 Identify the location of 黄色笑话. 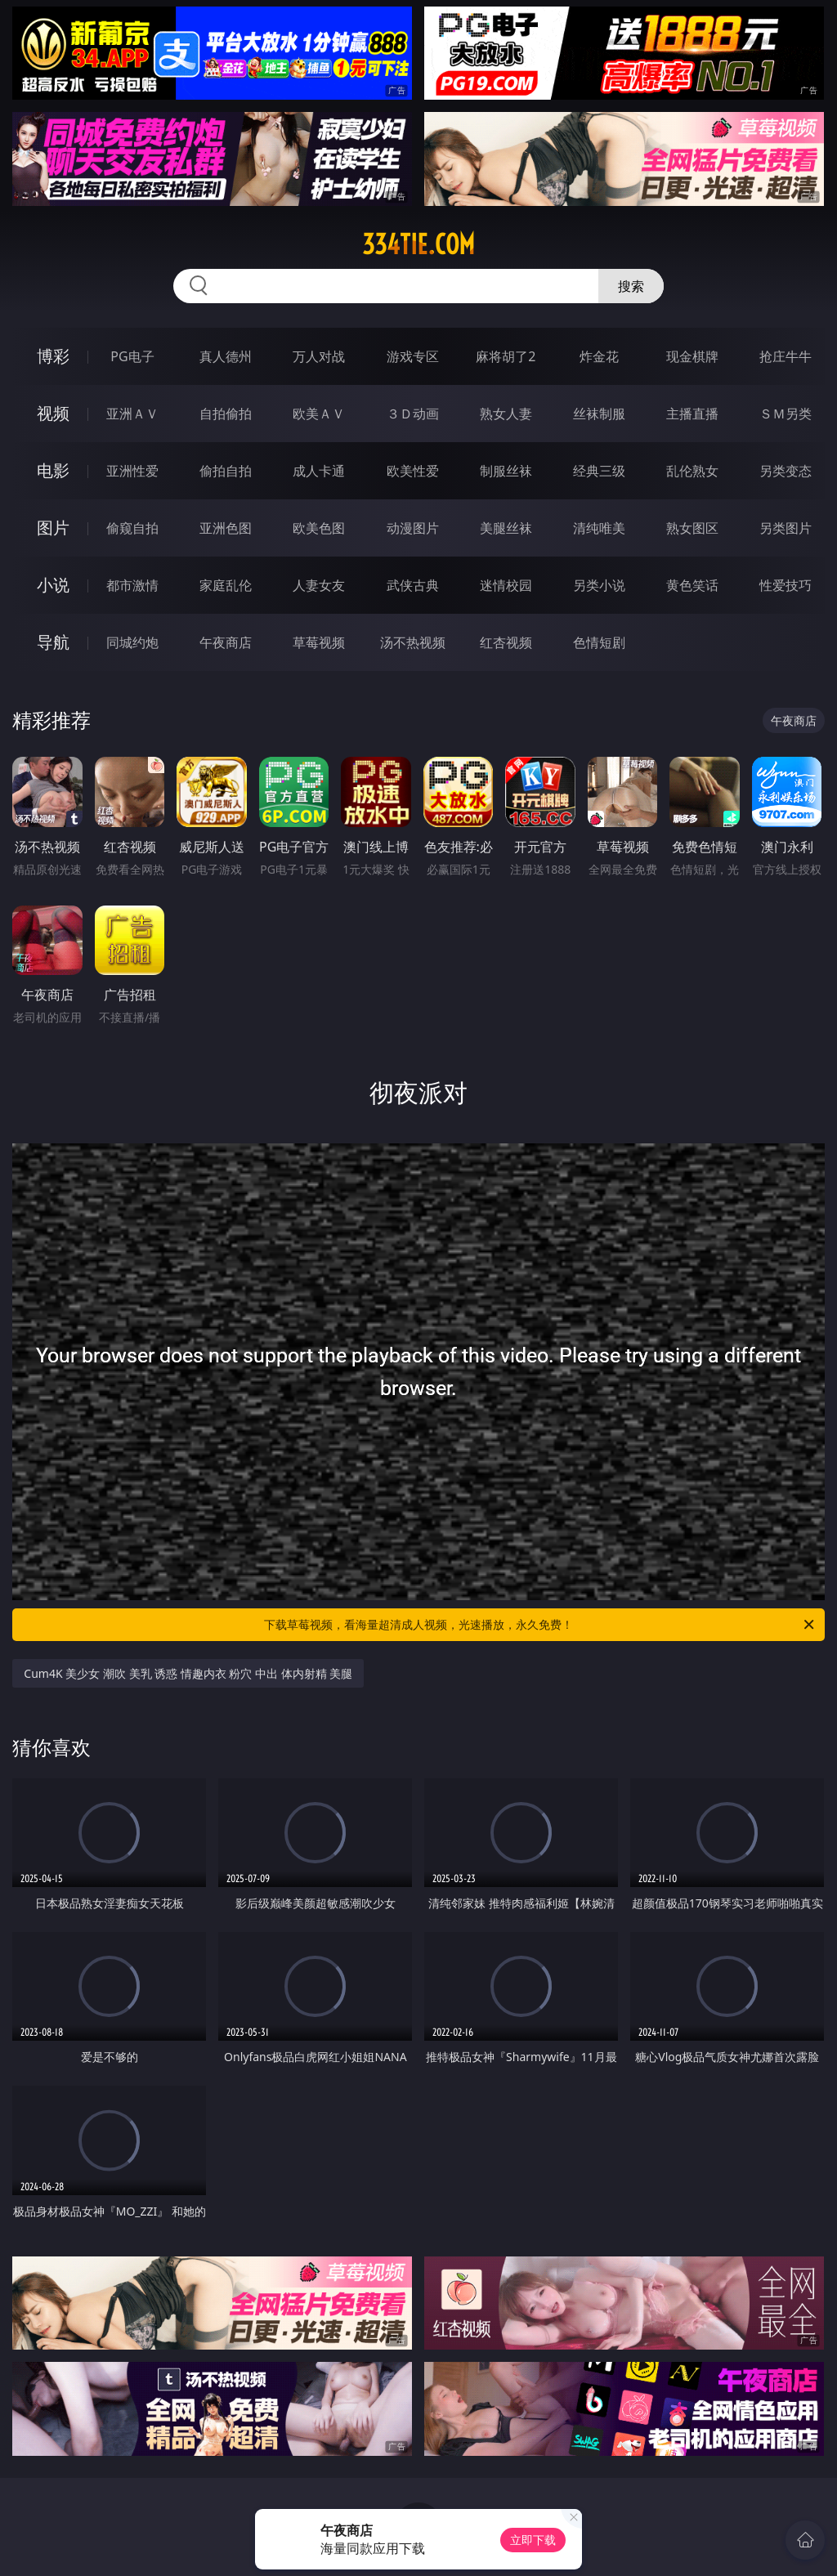
(692, 585).